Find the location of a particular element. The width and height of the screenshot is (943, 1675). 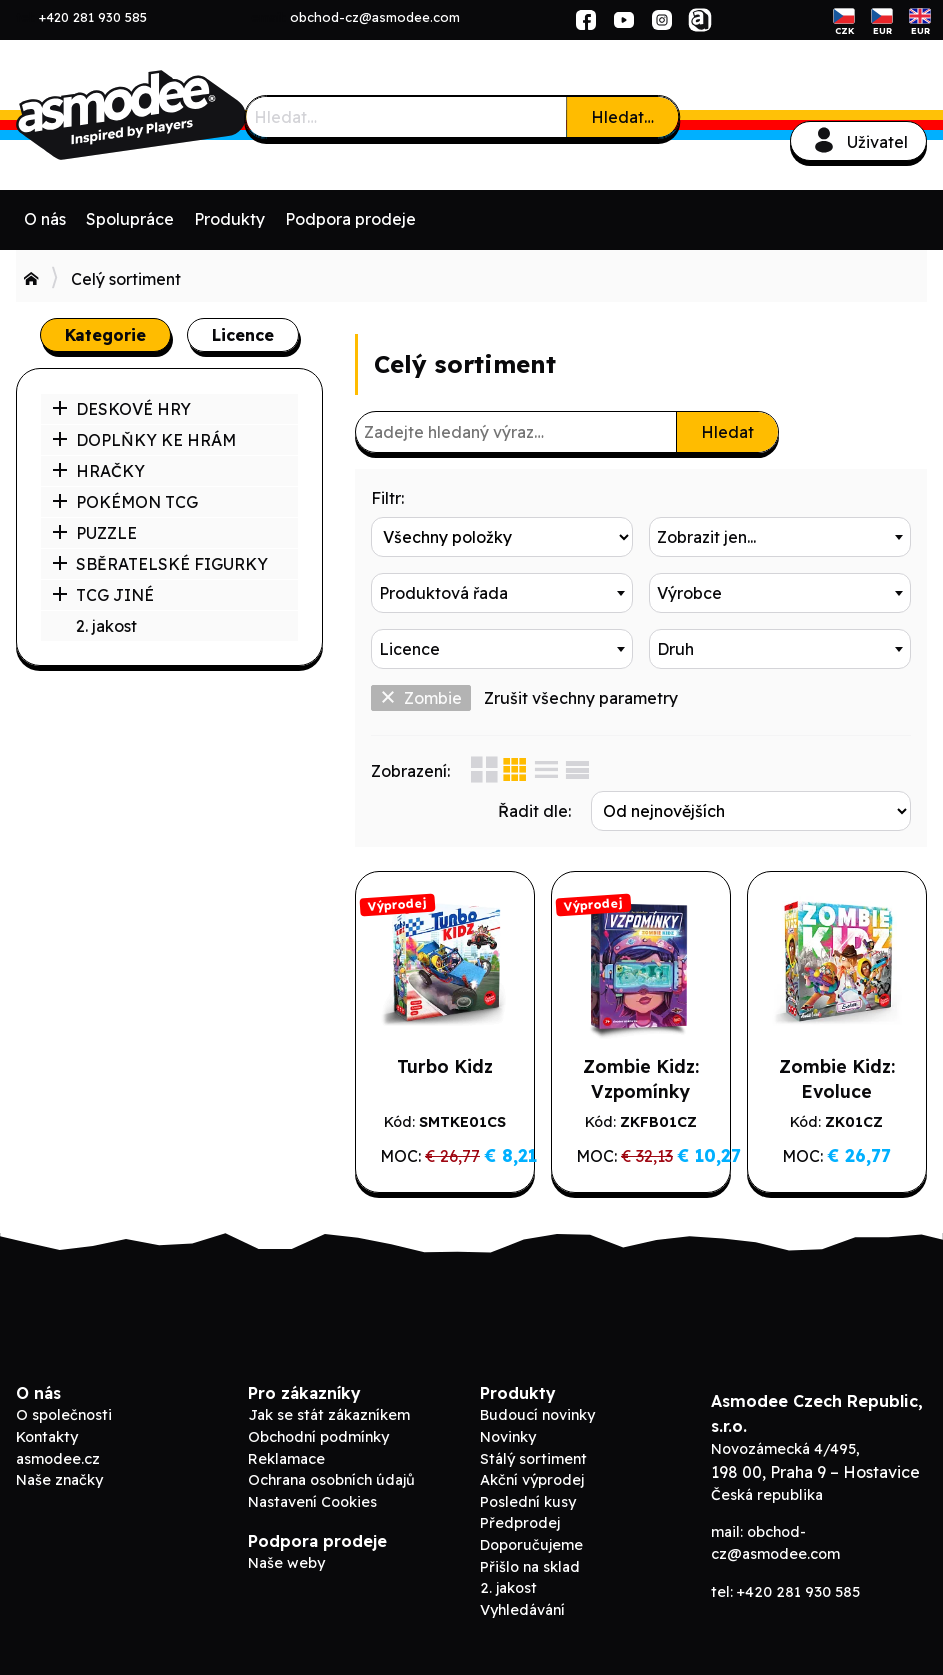

HRAČKY is located at coordinates (98, 471).